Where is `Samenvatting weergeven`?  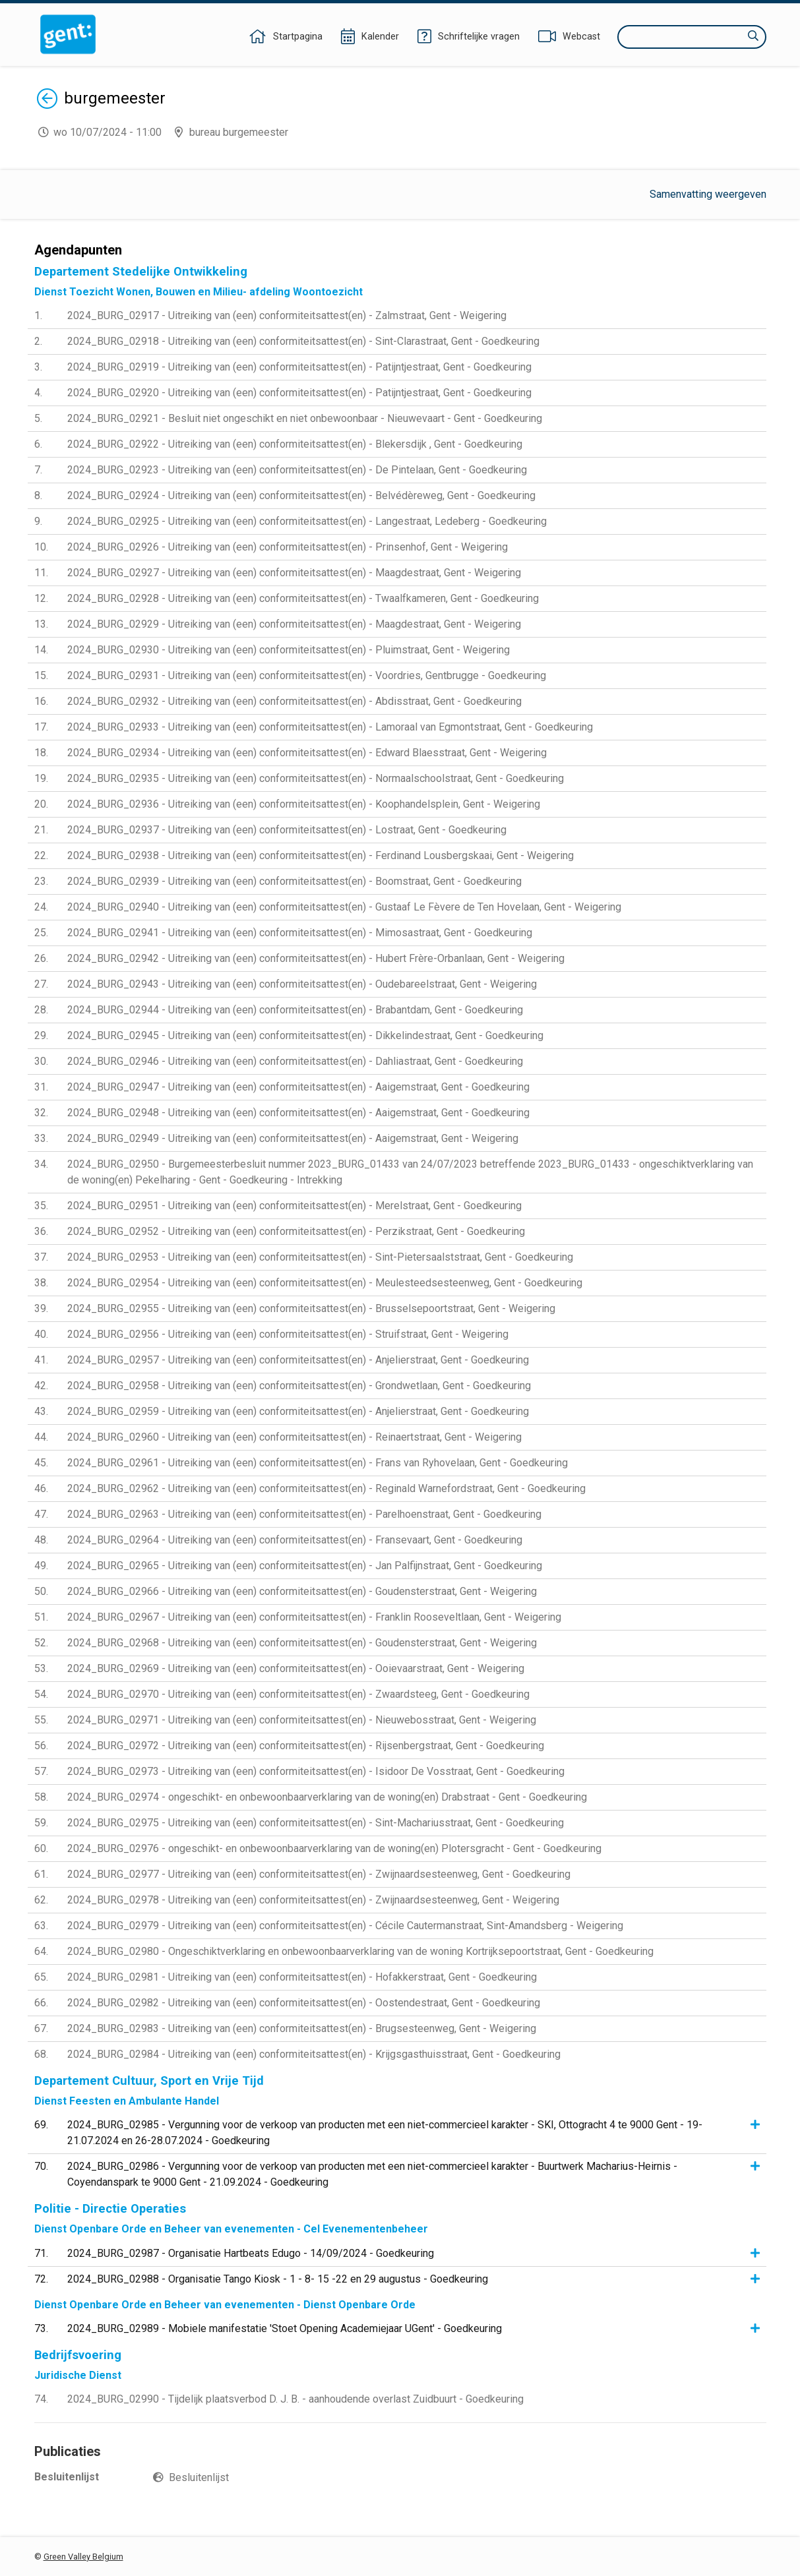 Samenvatting weergeven is located at coordinates (708, 194).